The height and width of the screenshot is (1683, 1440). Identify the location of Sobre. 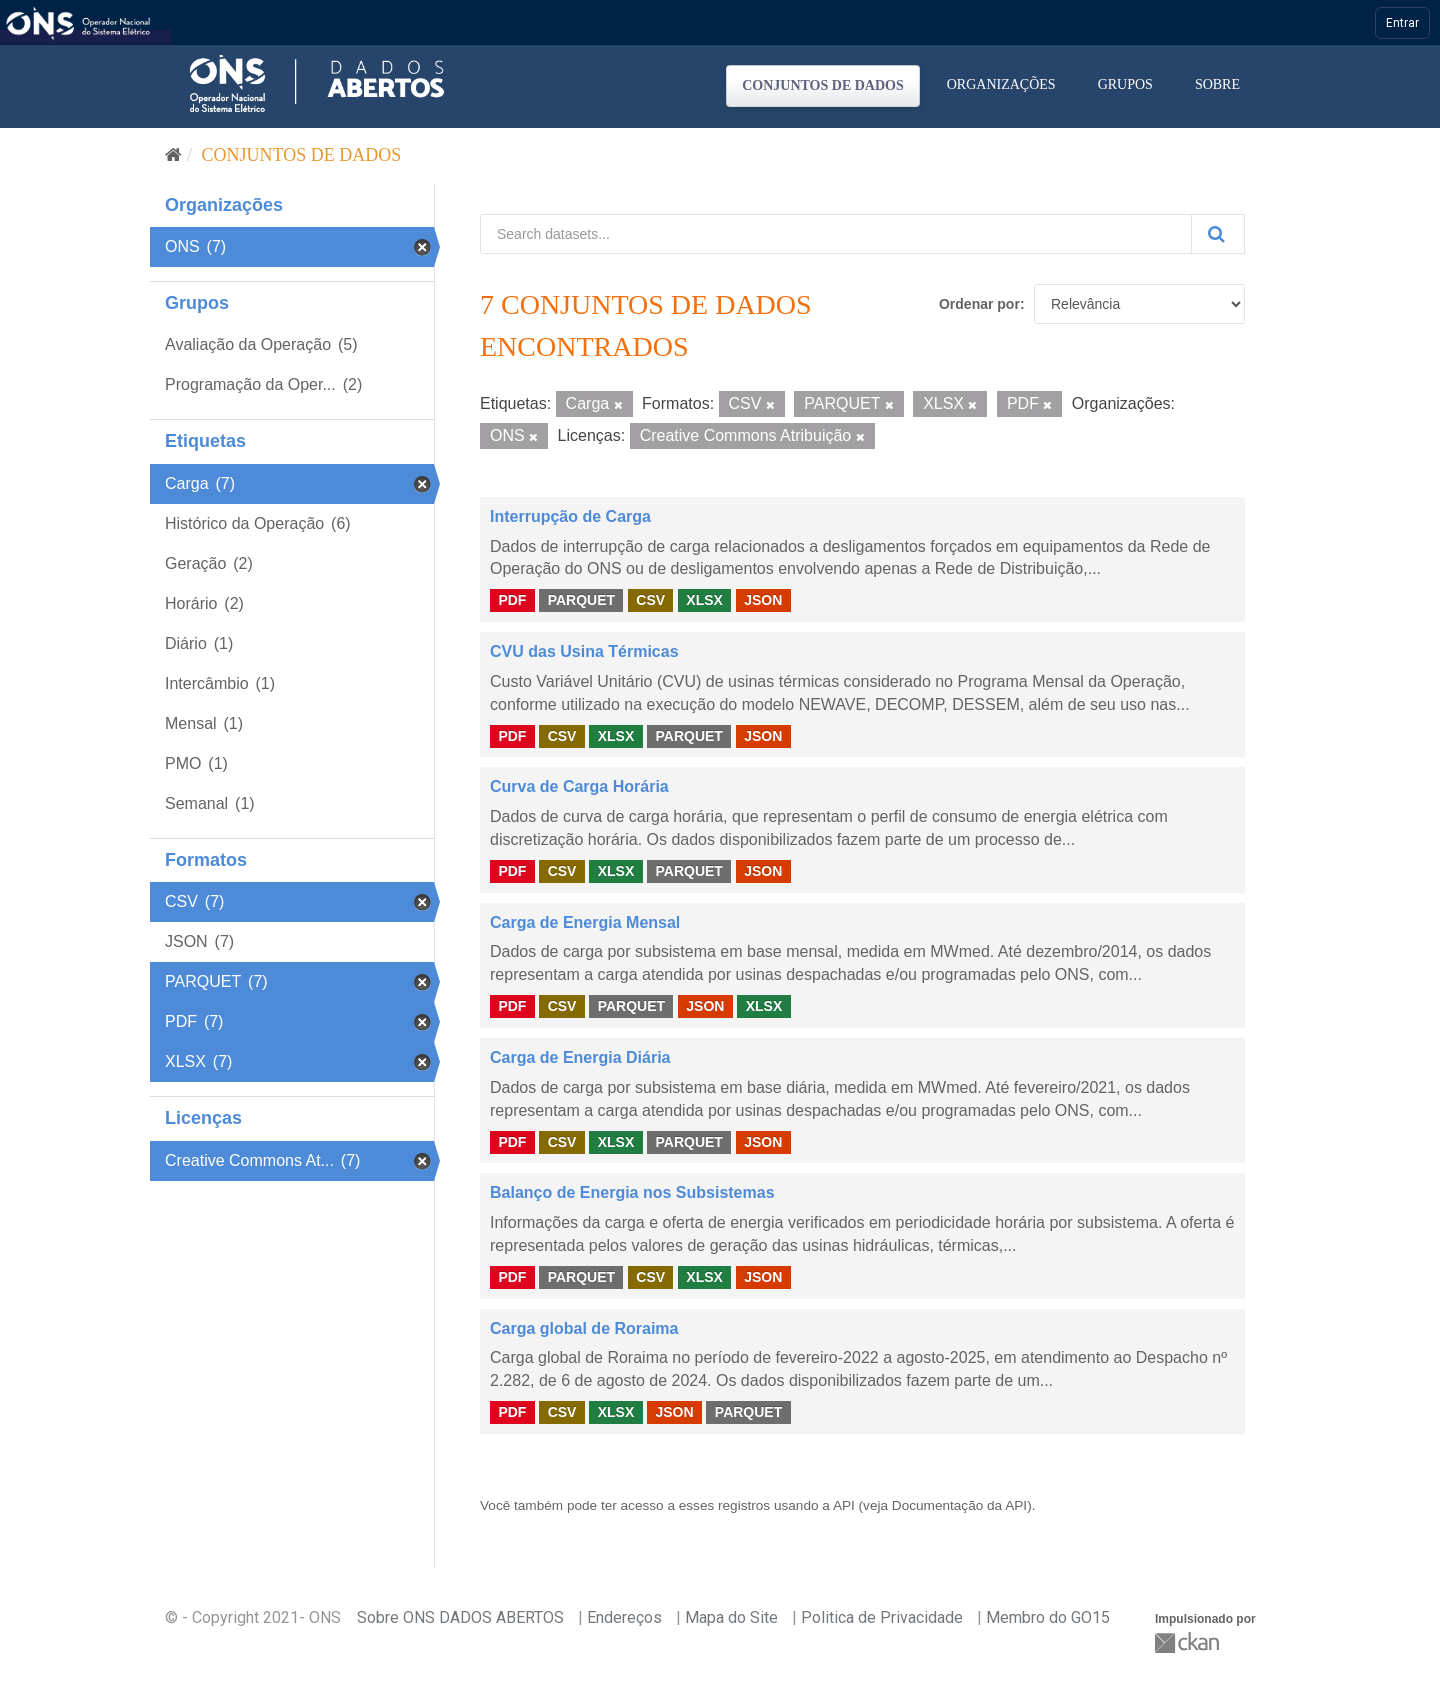
(1217, 84).